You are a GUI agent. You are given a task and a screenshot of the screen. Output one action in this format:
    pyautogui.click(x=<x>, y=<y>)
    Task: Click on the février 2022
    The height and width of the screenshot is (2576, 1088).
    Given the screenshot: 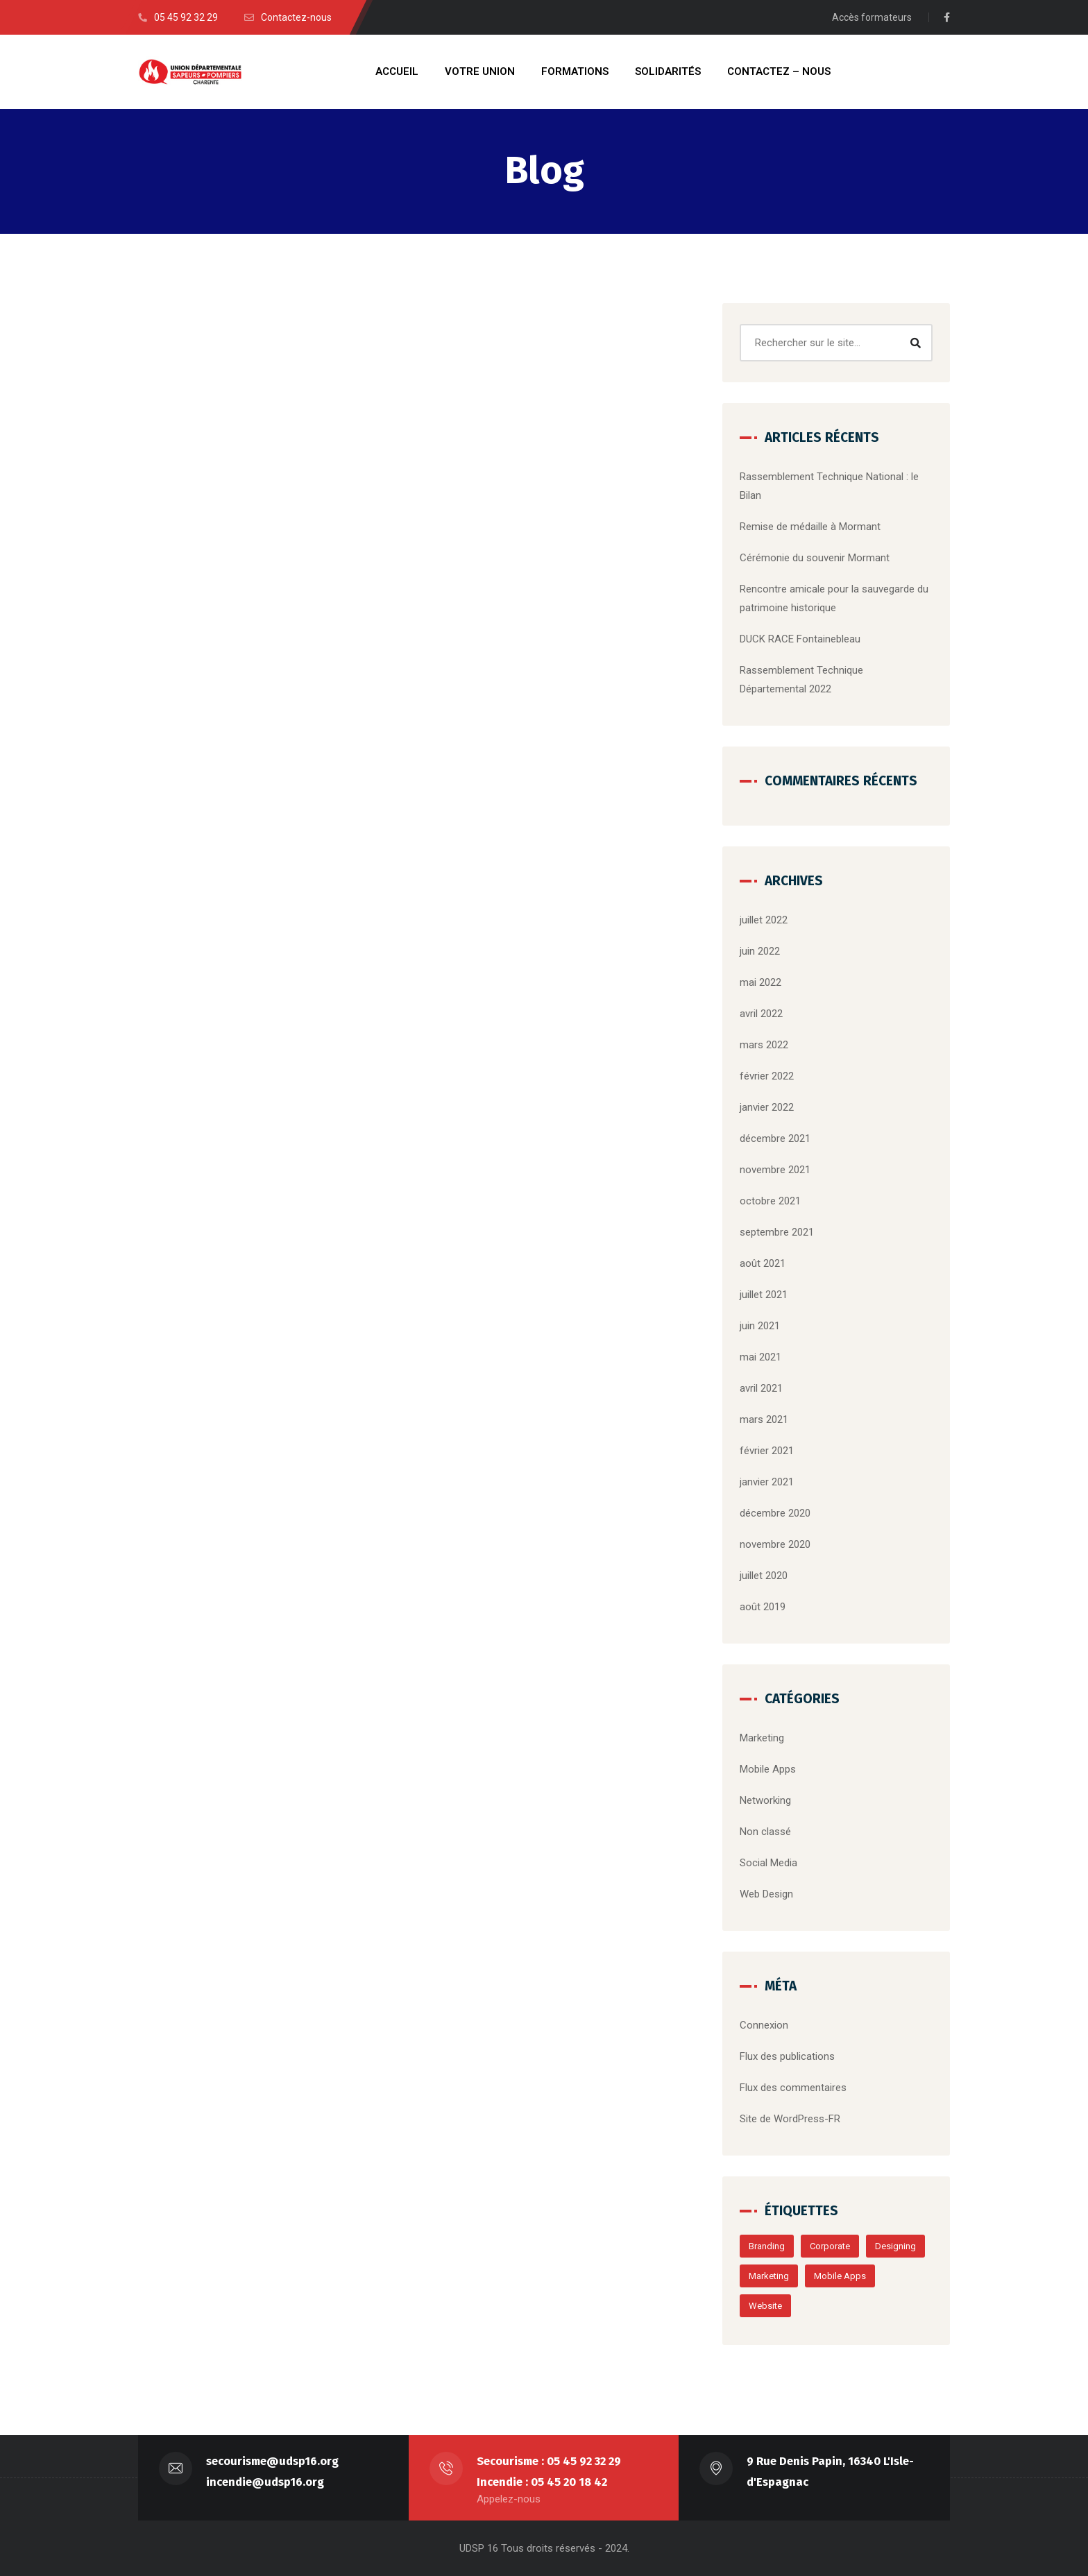 What is the action you would take?
    pyautogui.click(x=767, y=1076)
    